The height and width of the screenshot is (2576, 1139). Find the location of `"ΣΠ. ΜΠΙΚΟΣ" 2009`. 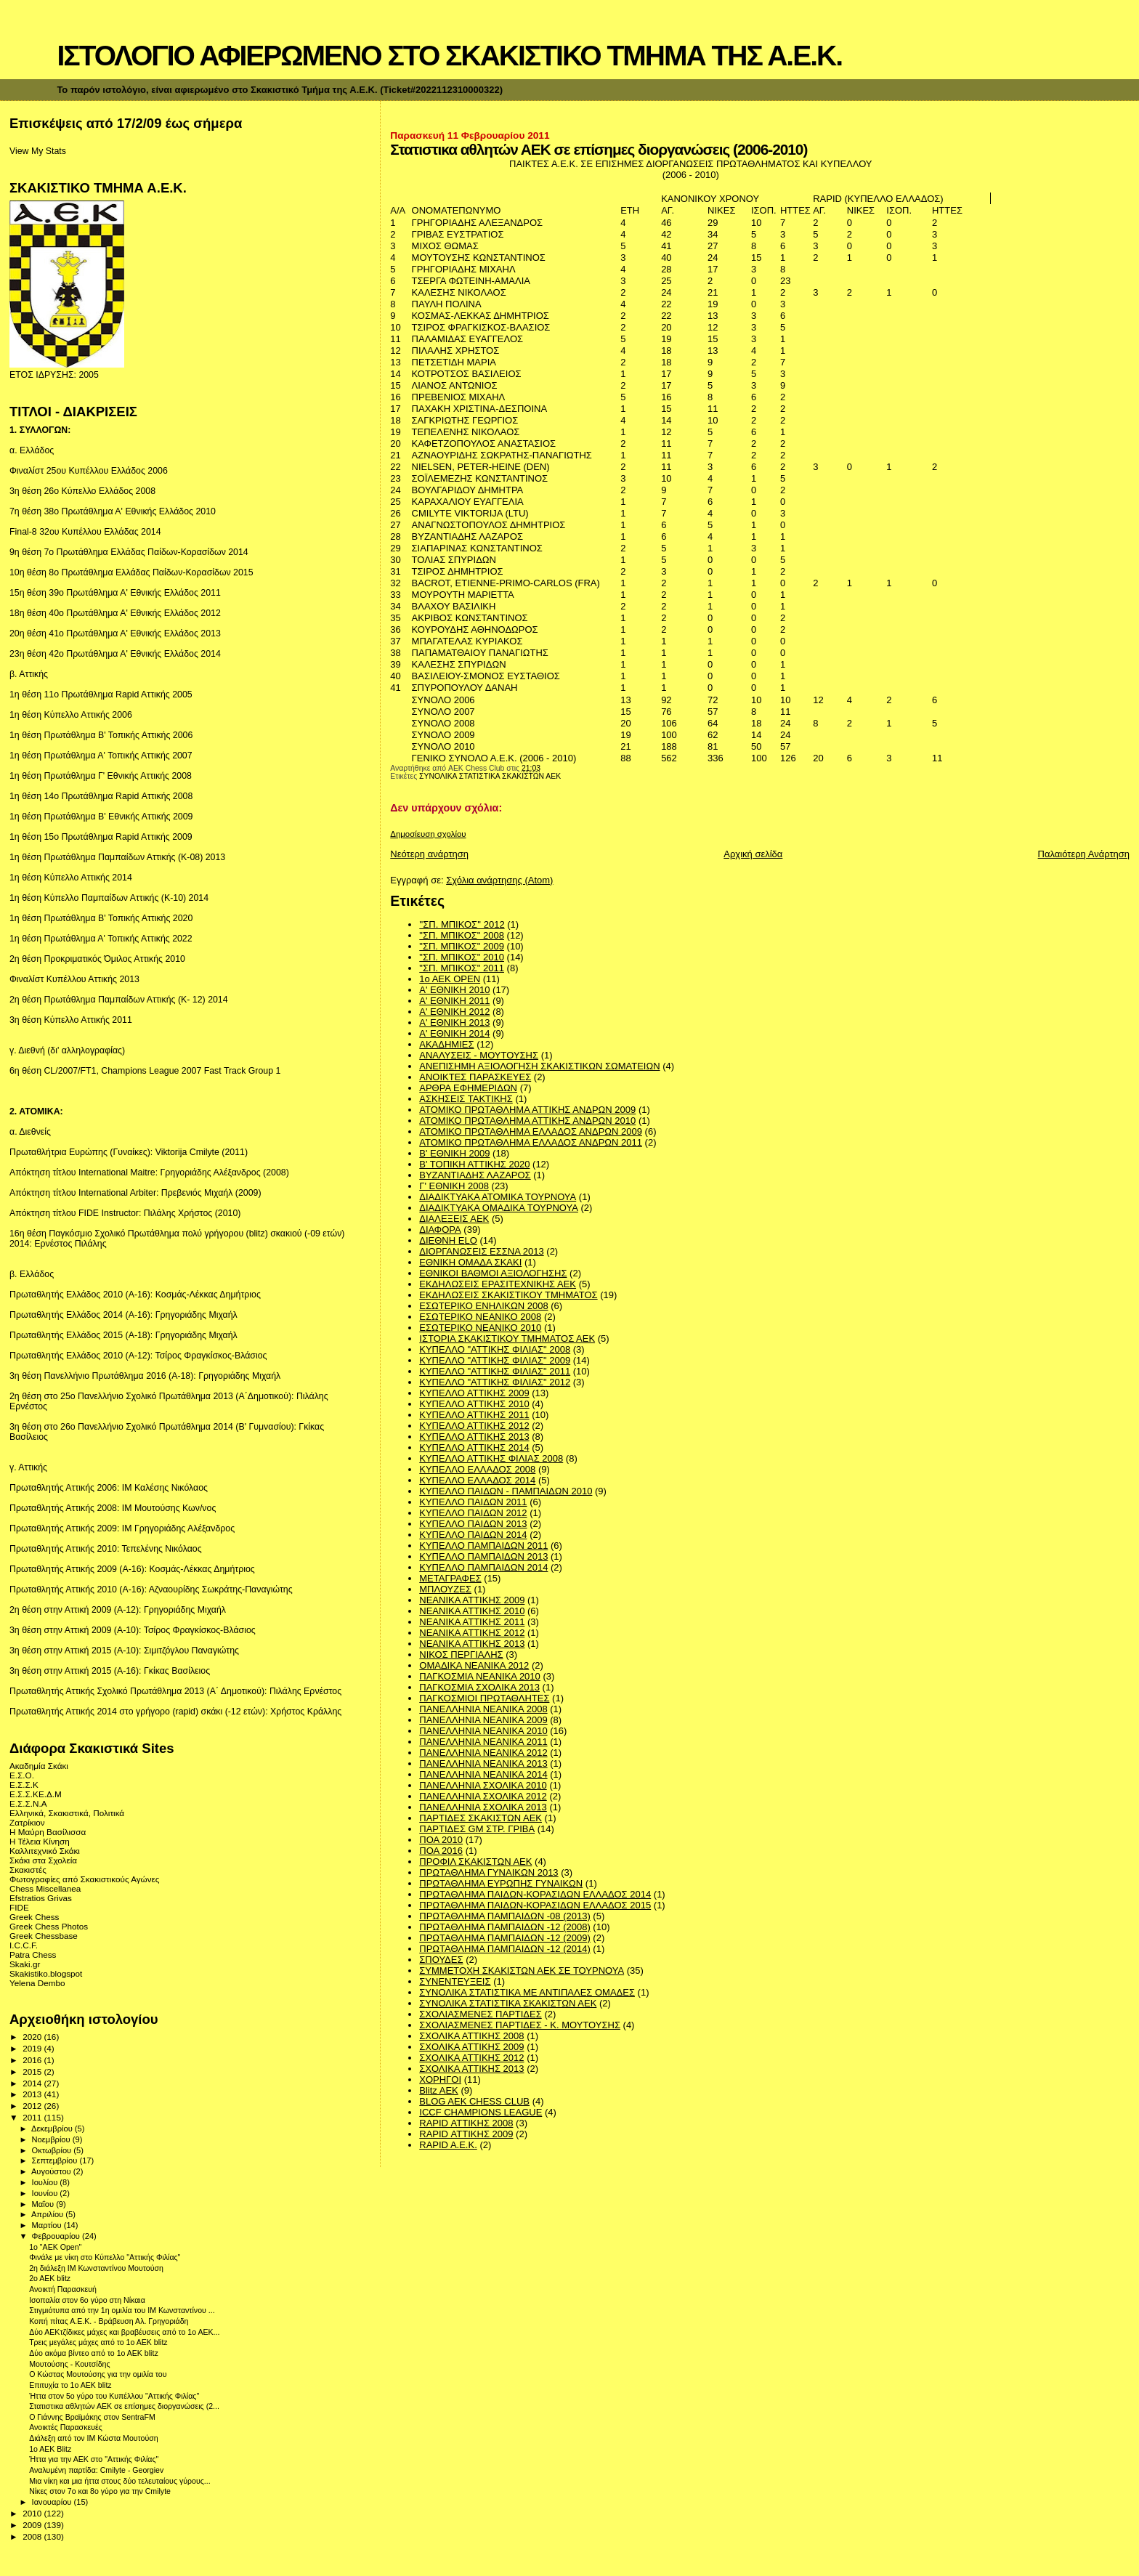

"ΣΠ. ΜΠΙΚΟΣ" 2009 is located at coordinates (461, 946).